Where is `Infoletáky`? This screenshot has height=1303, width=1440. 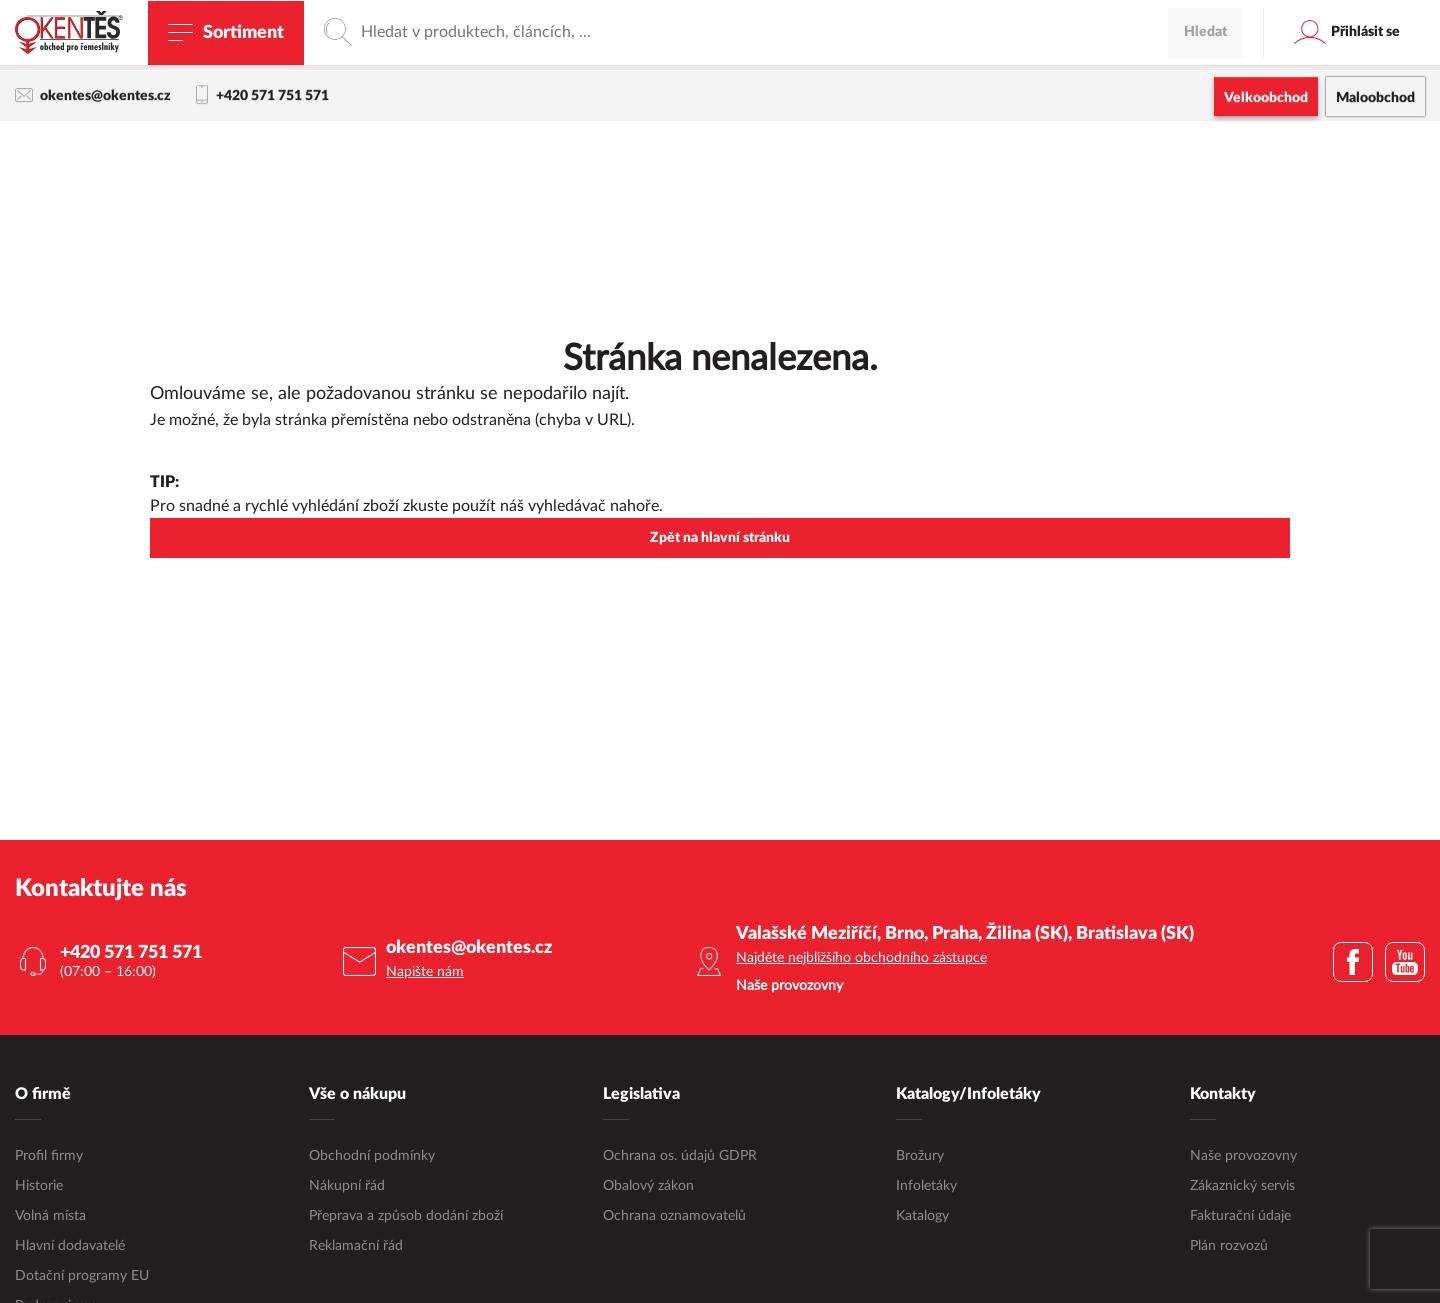 Infoletáky is located at coordinates (926, 1187).